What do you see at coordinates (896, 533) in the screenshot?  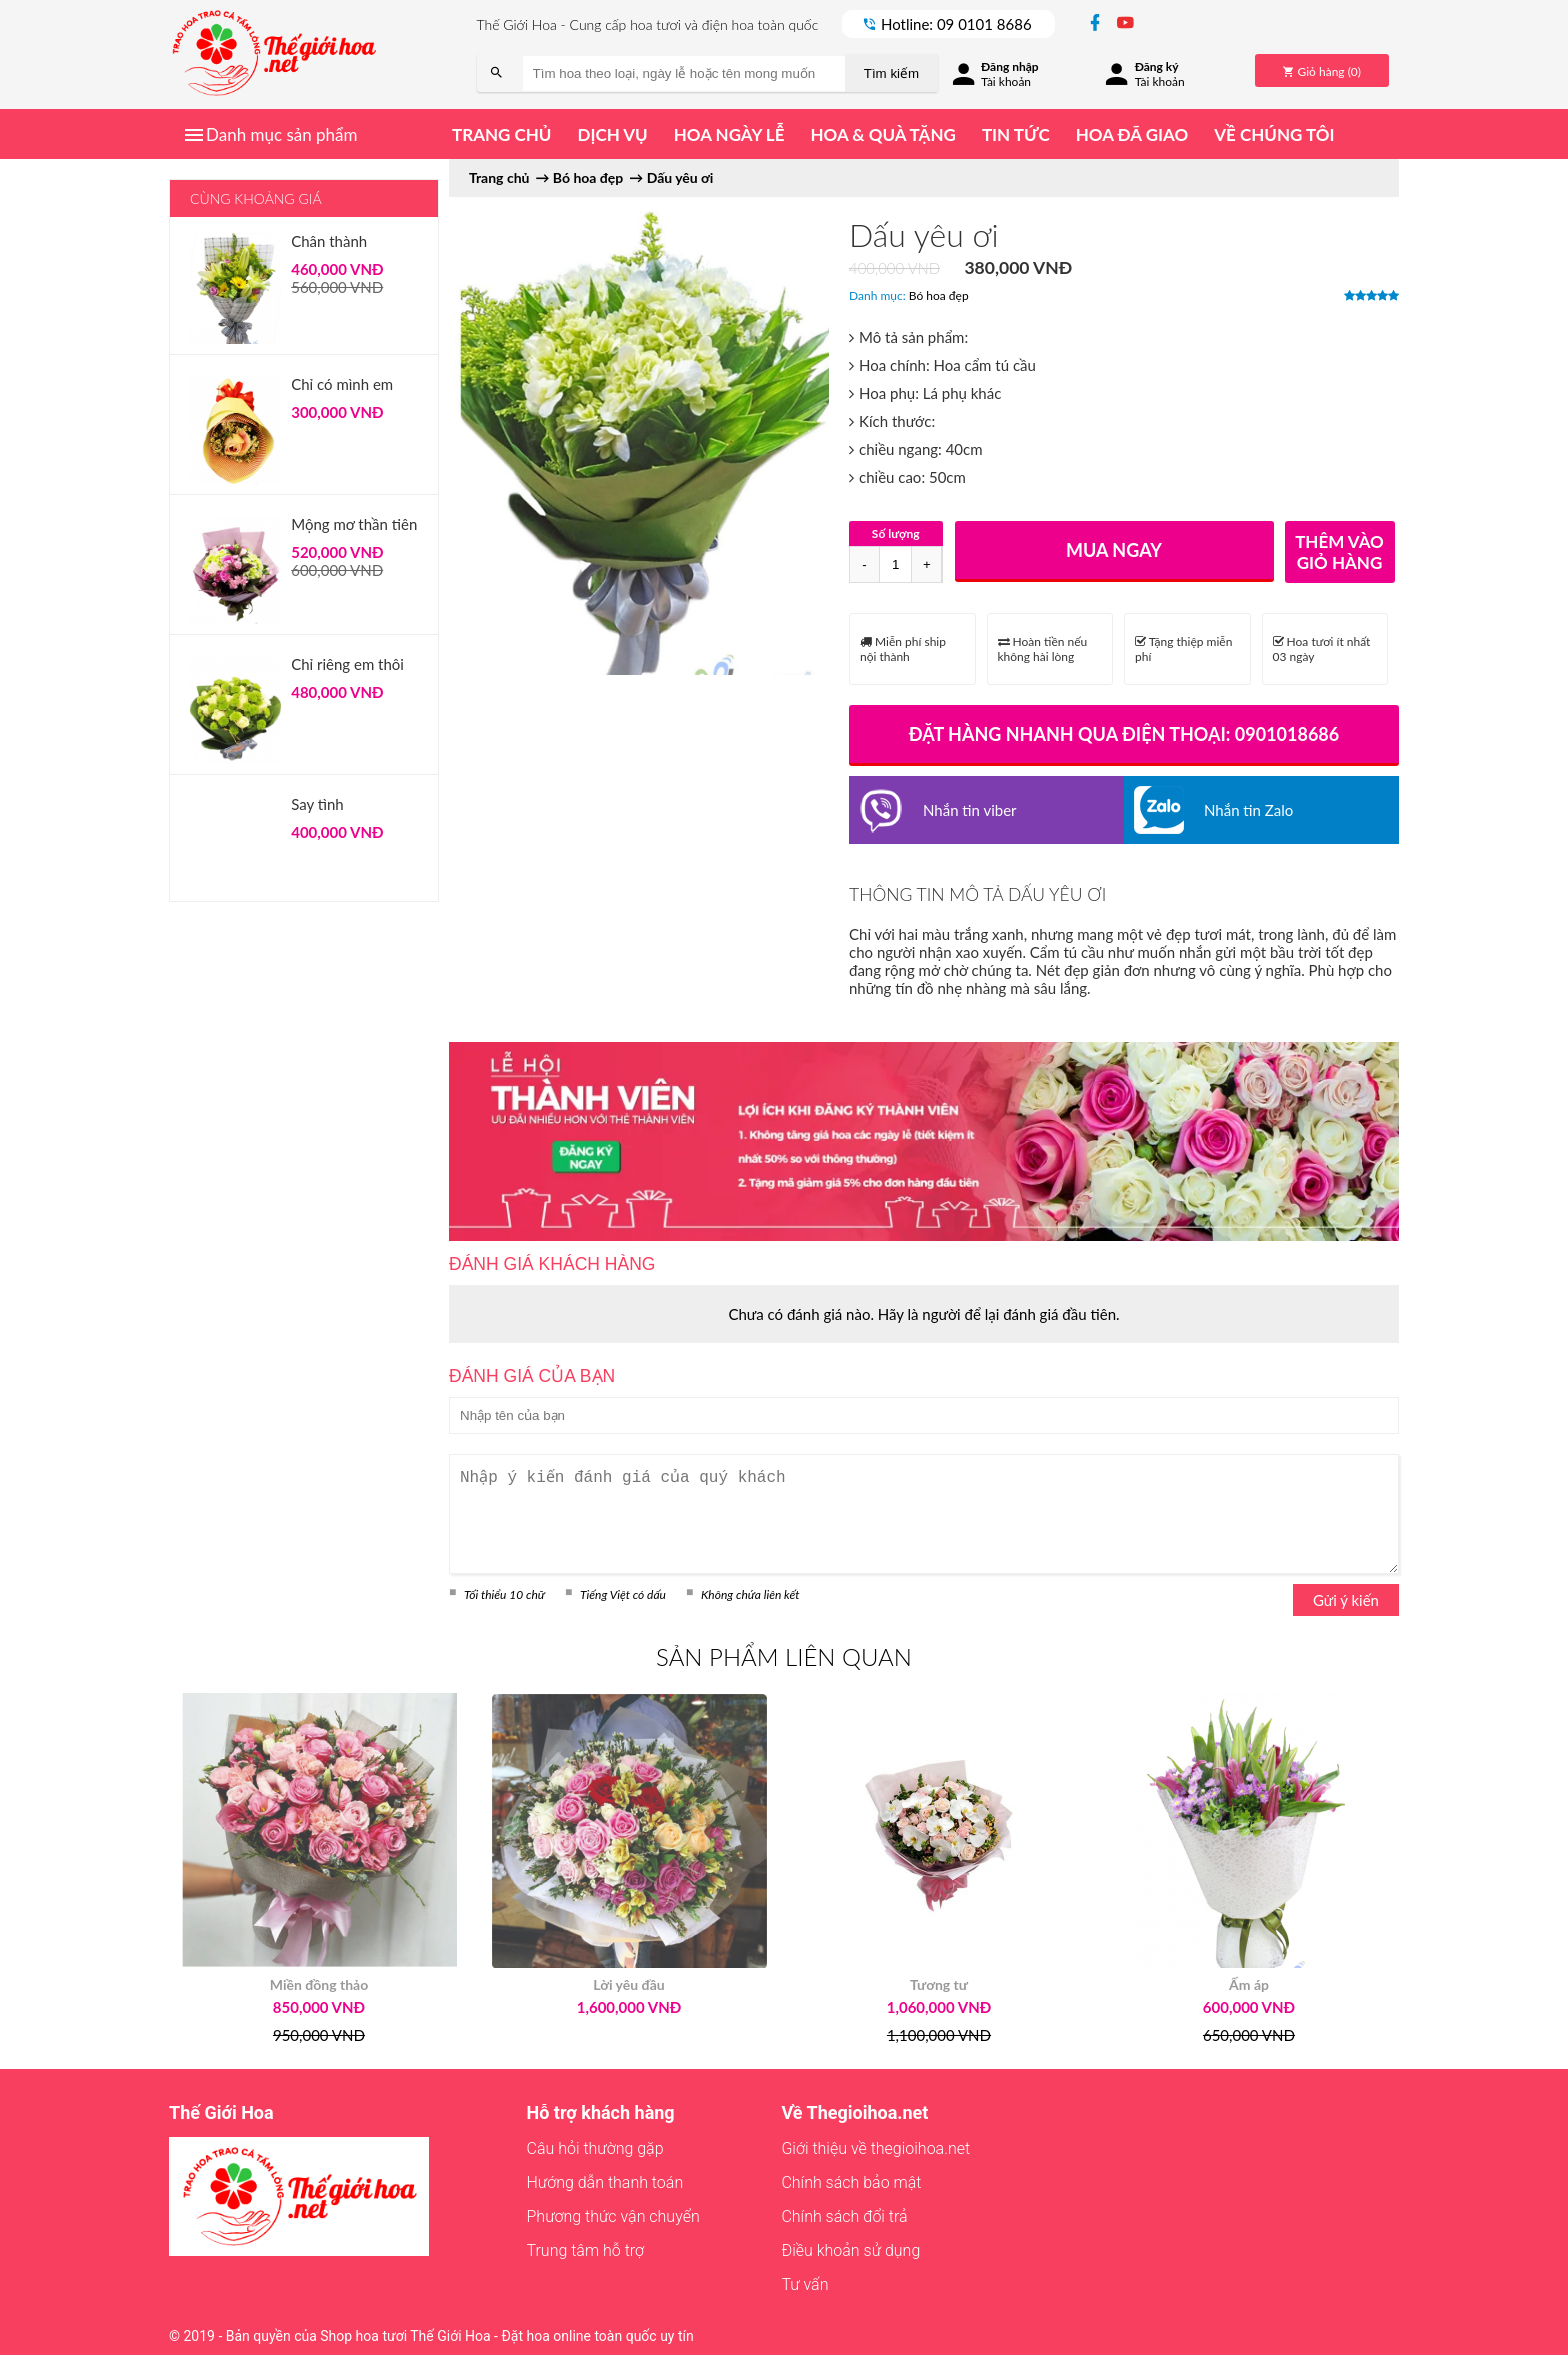 I see `Số lượng` at bounding box center [896, 533].